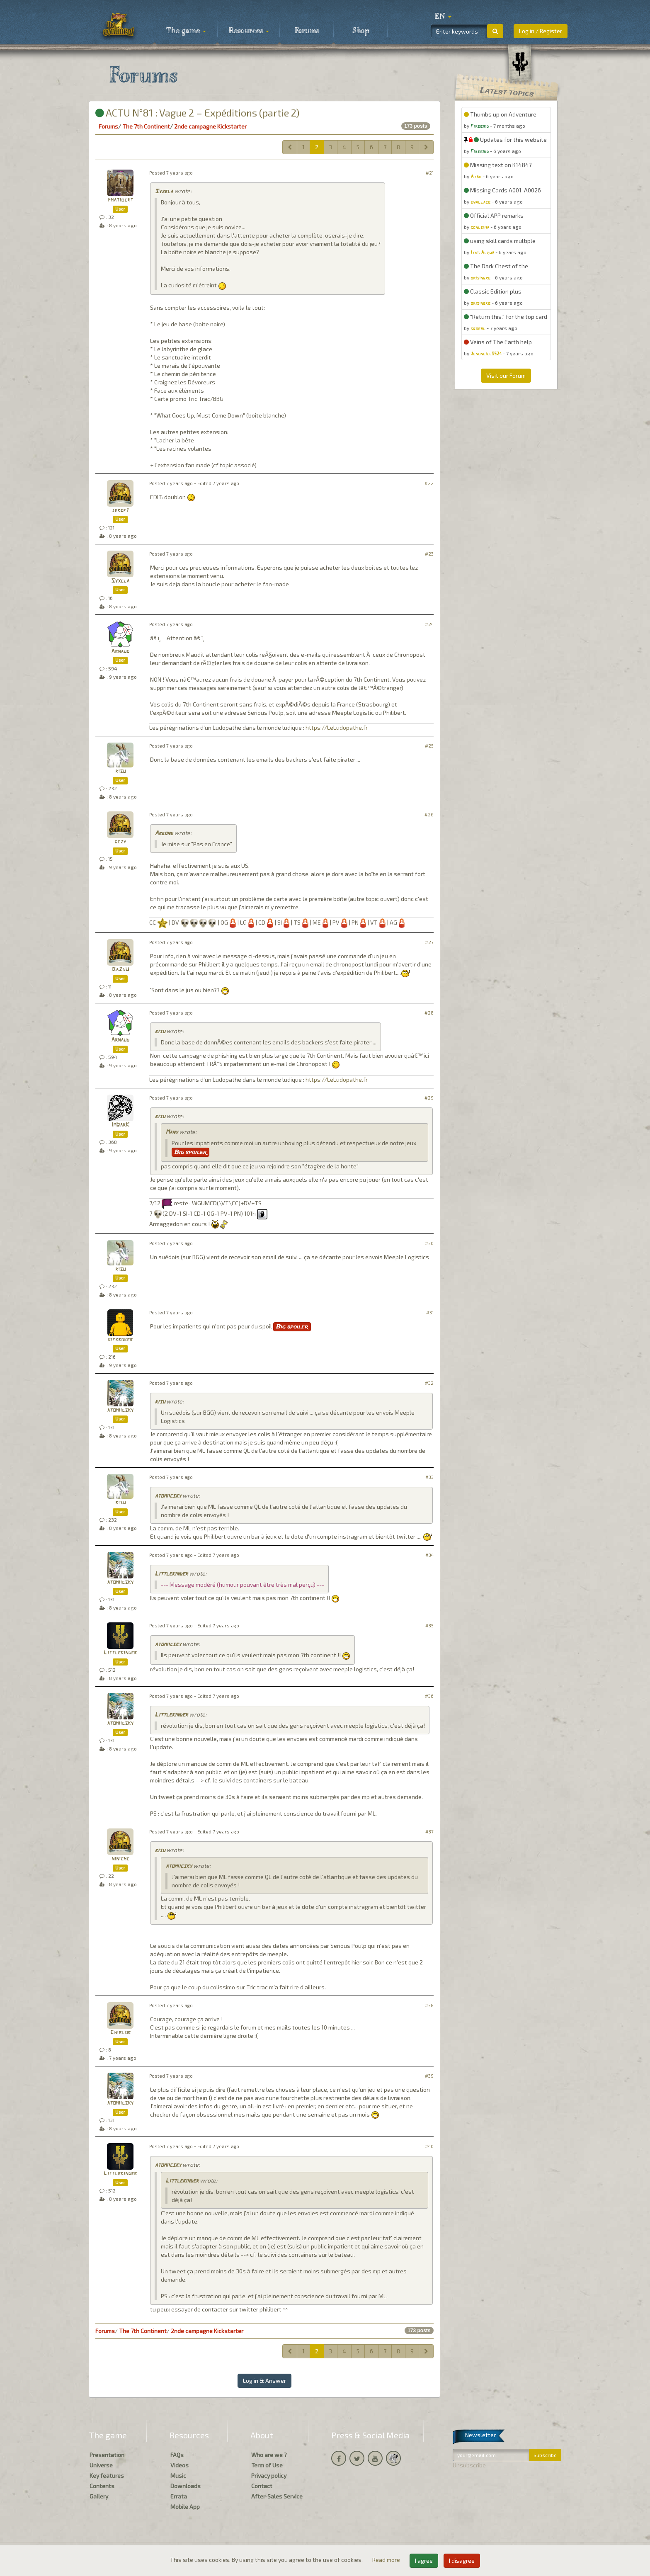  I want to click on https://LeLudopathe.fr, so click(337, 727).